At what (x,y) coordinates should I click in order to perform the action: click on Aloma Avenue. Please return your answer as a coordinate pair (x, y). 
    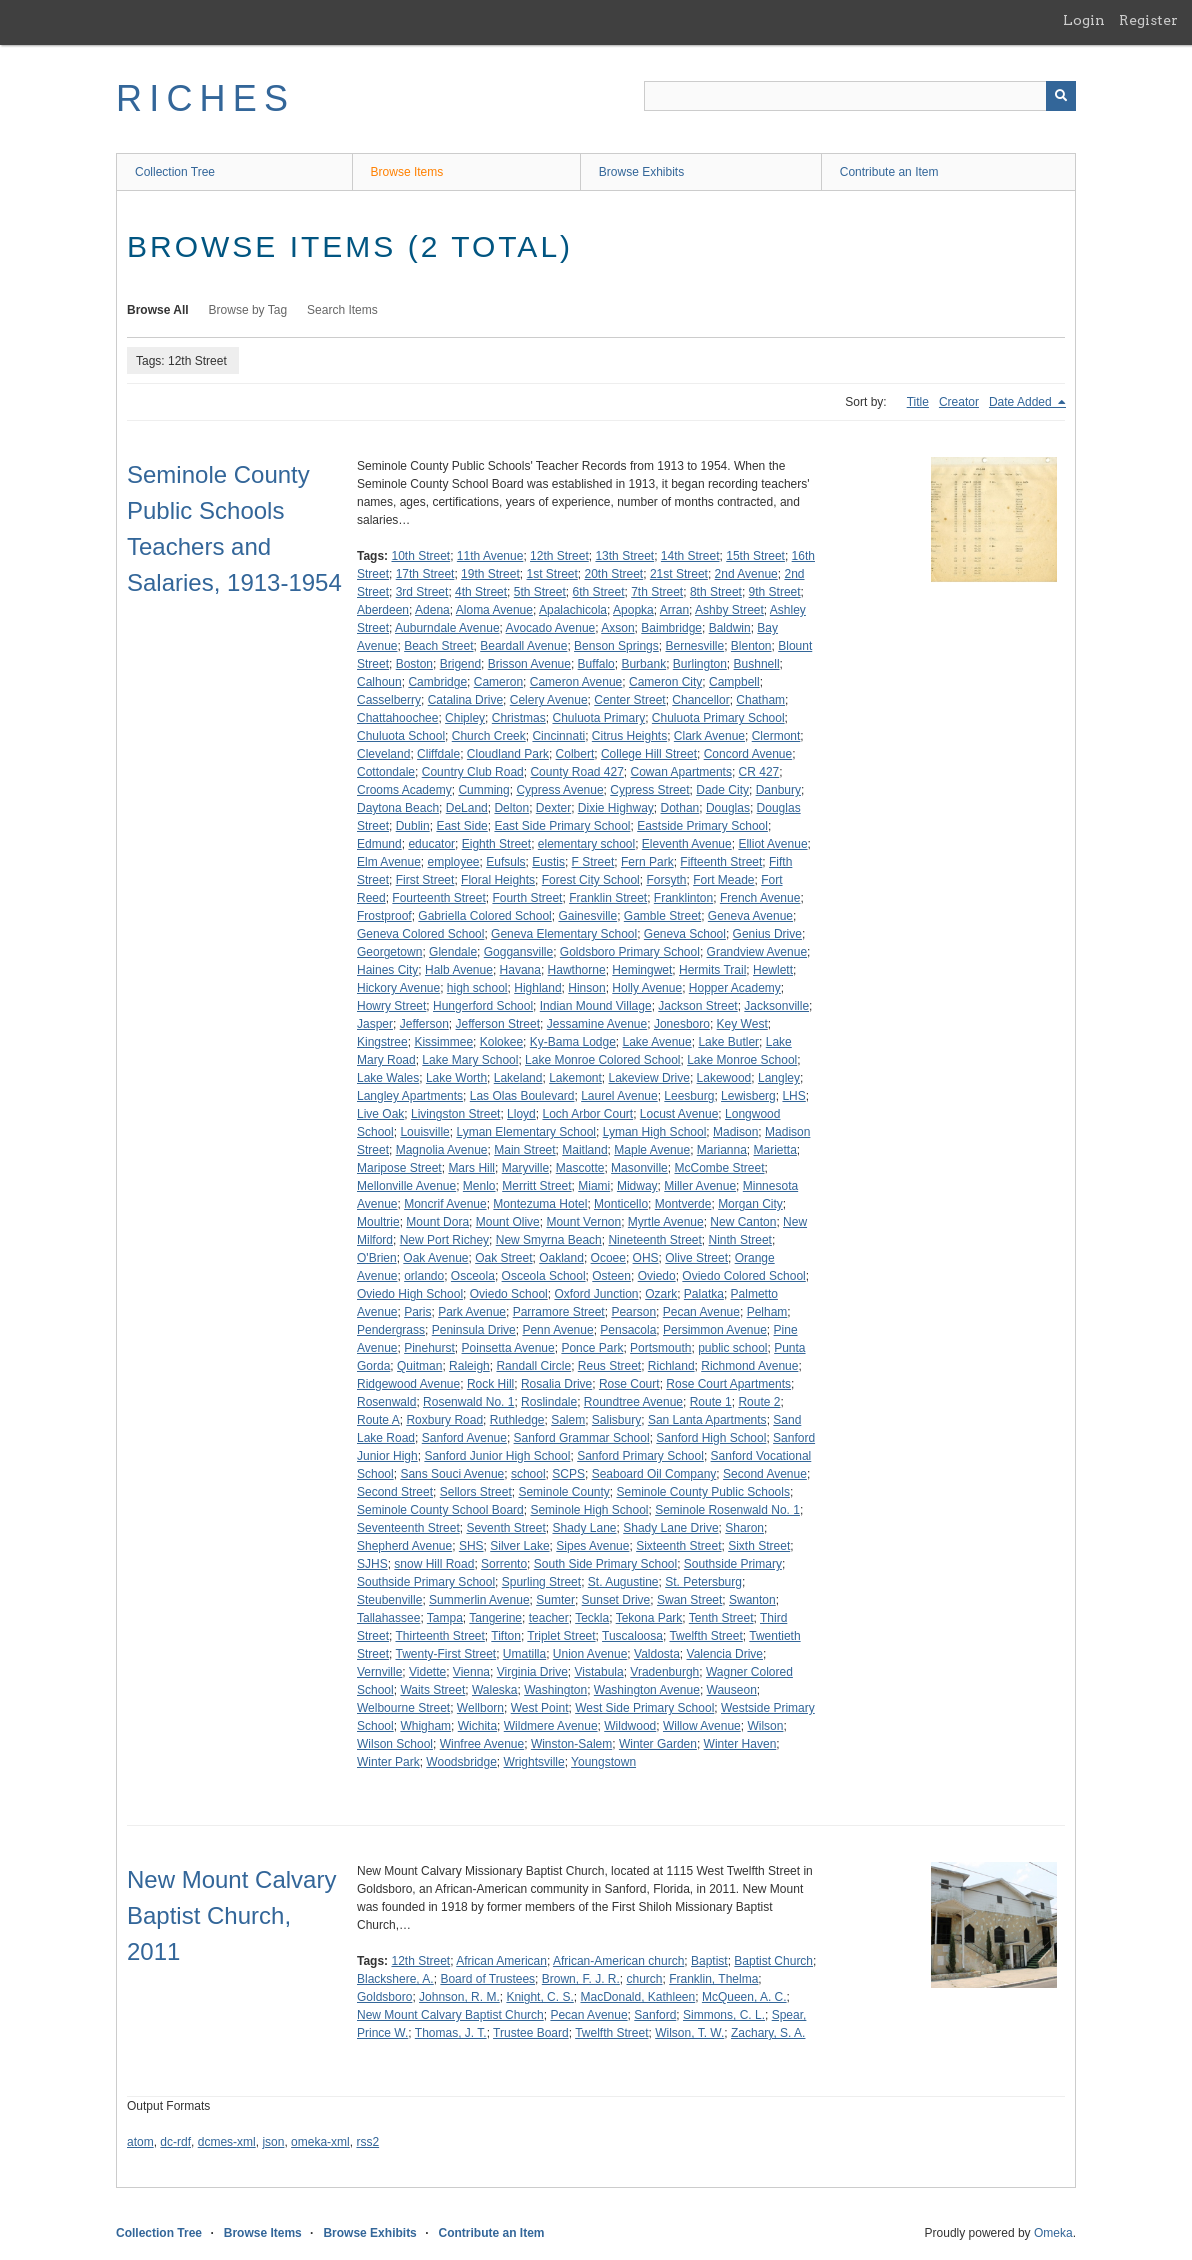
    Looking at the image, I should click on (494, 610).